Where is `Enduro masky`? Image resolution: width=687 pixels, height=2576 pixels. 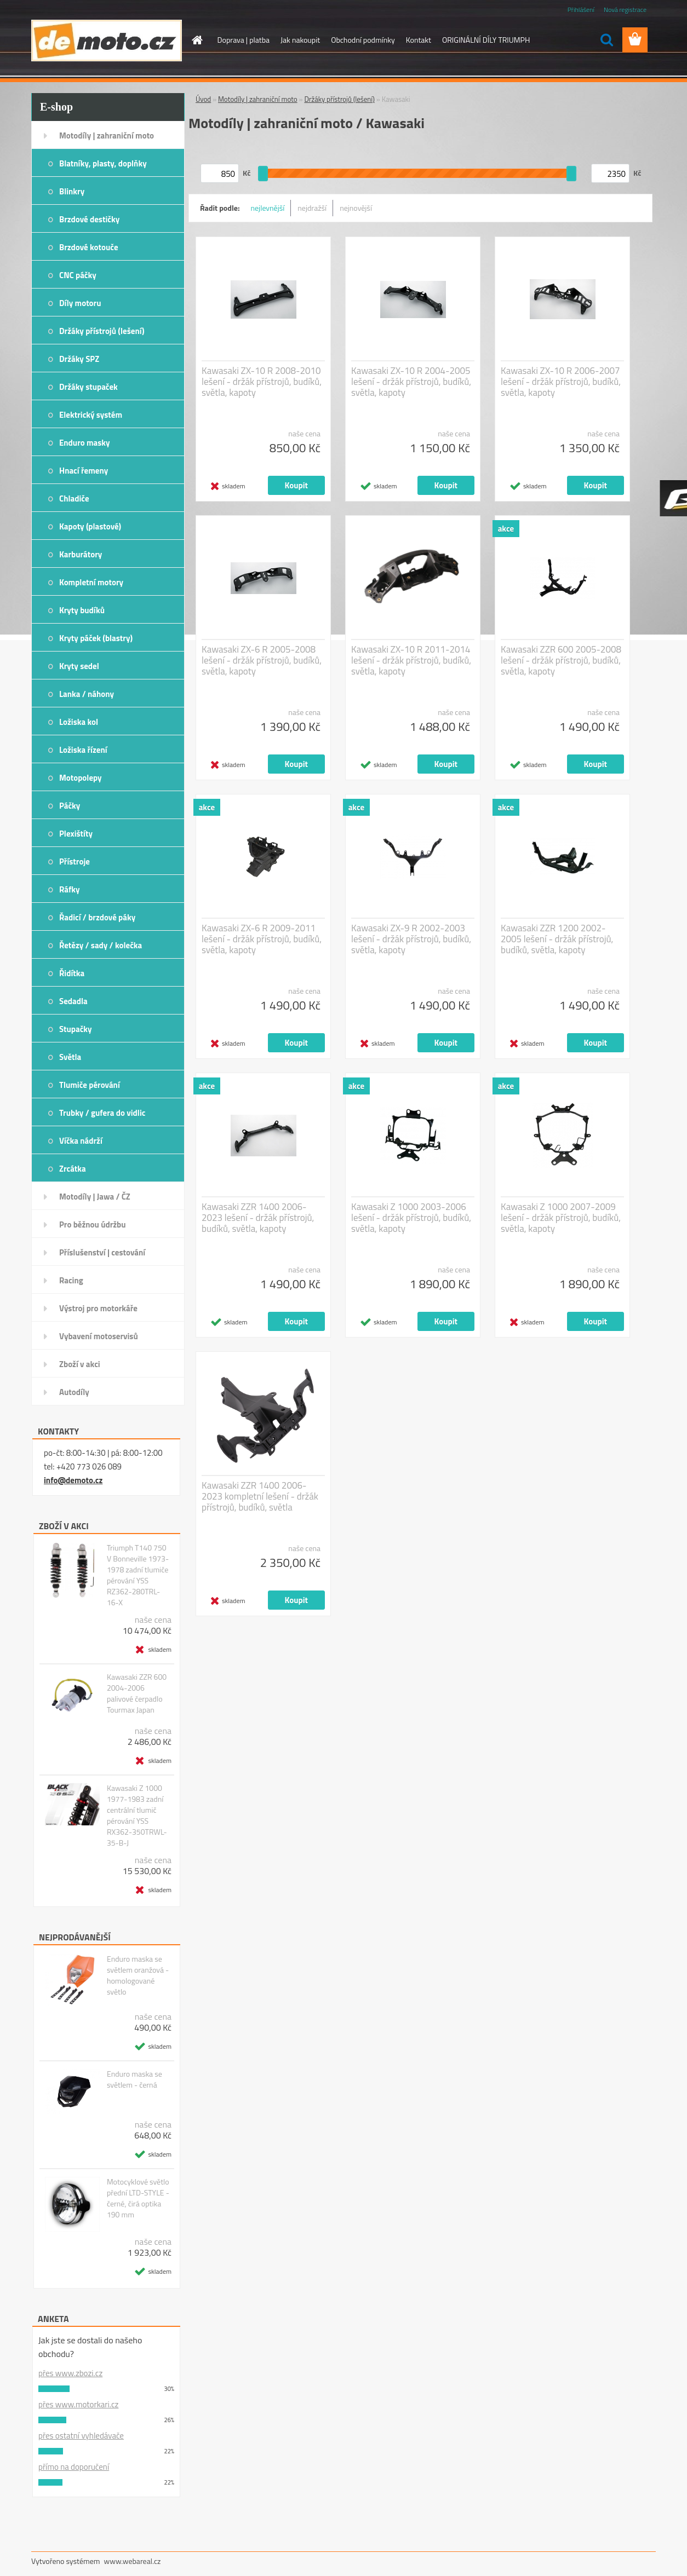
Enduro masky is located at coordinates (84, 442).